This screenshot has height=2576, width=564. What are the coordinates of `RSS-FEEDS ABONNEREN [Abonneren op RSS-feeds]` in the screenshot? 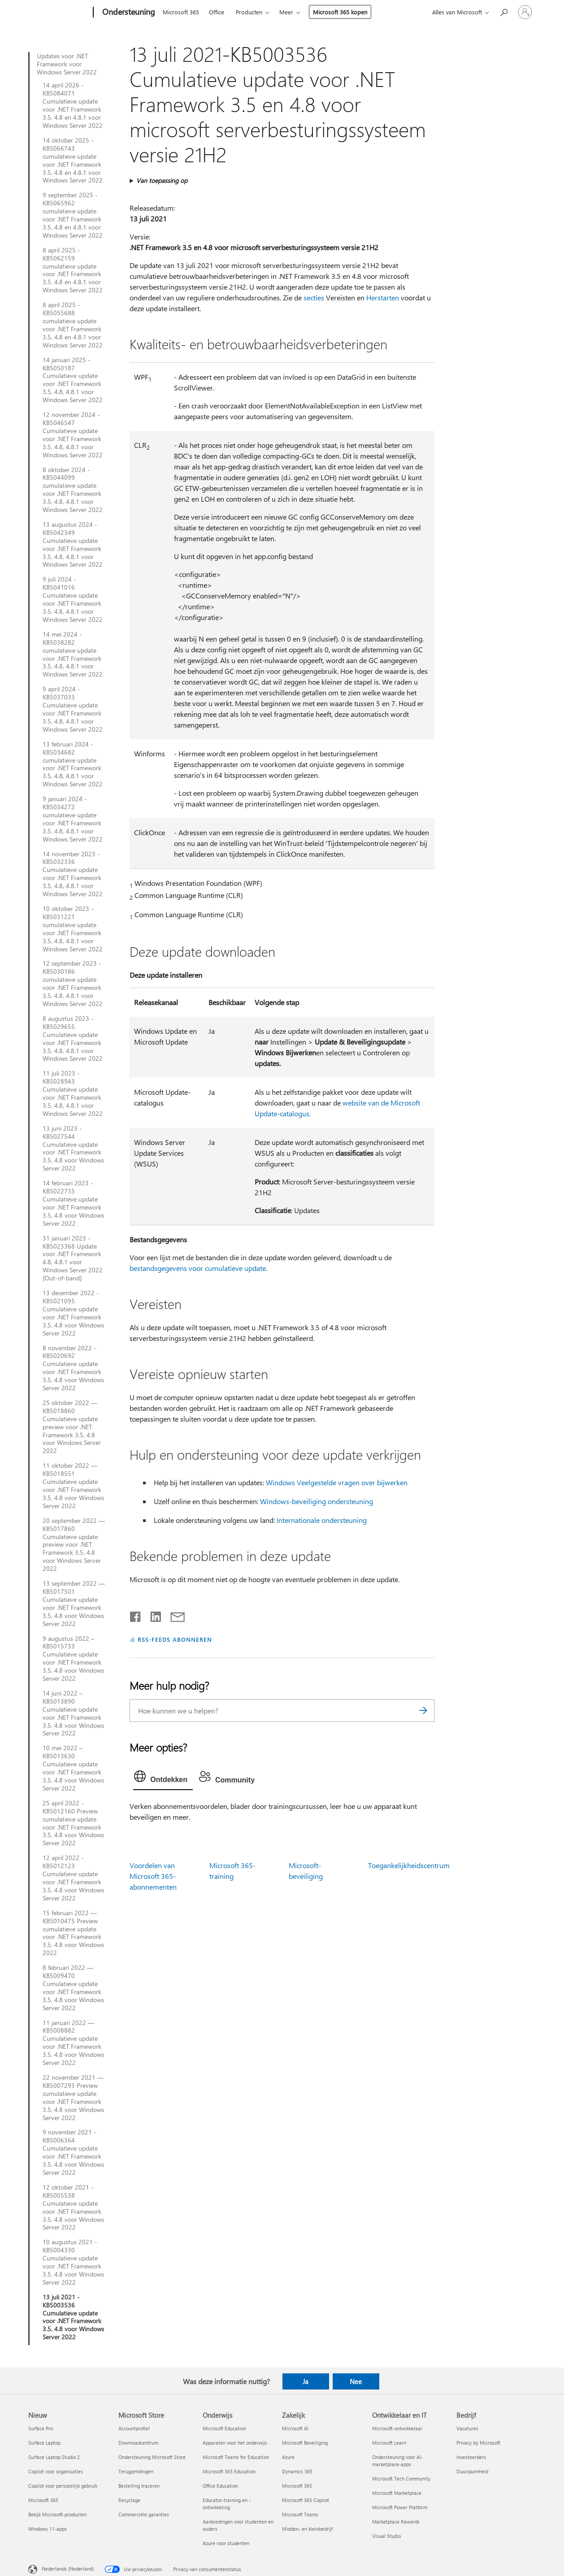 It's located at (175, 1639).